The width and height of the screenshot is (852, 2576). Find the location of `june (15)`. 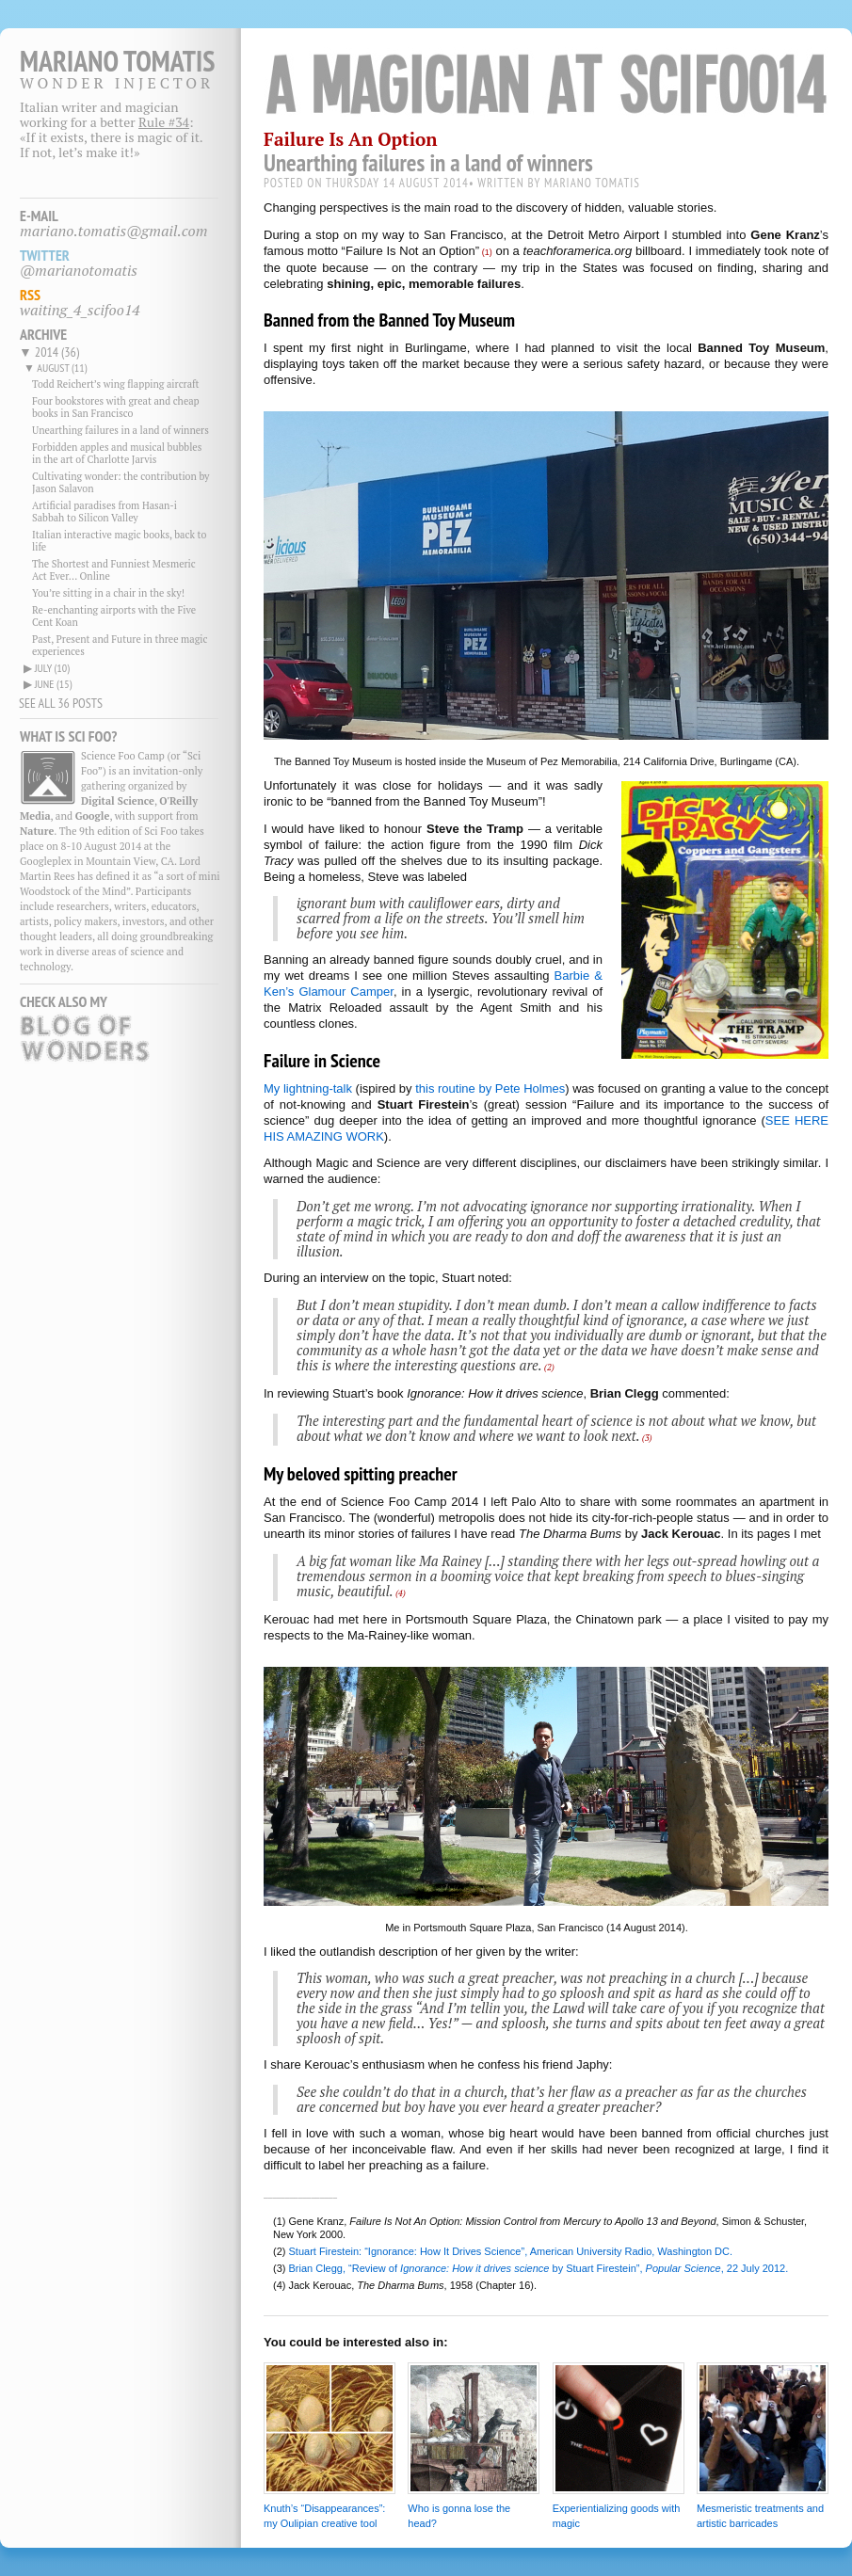

june (15) is located at coordinates (53, 684).